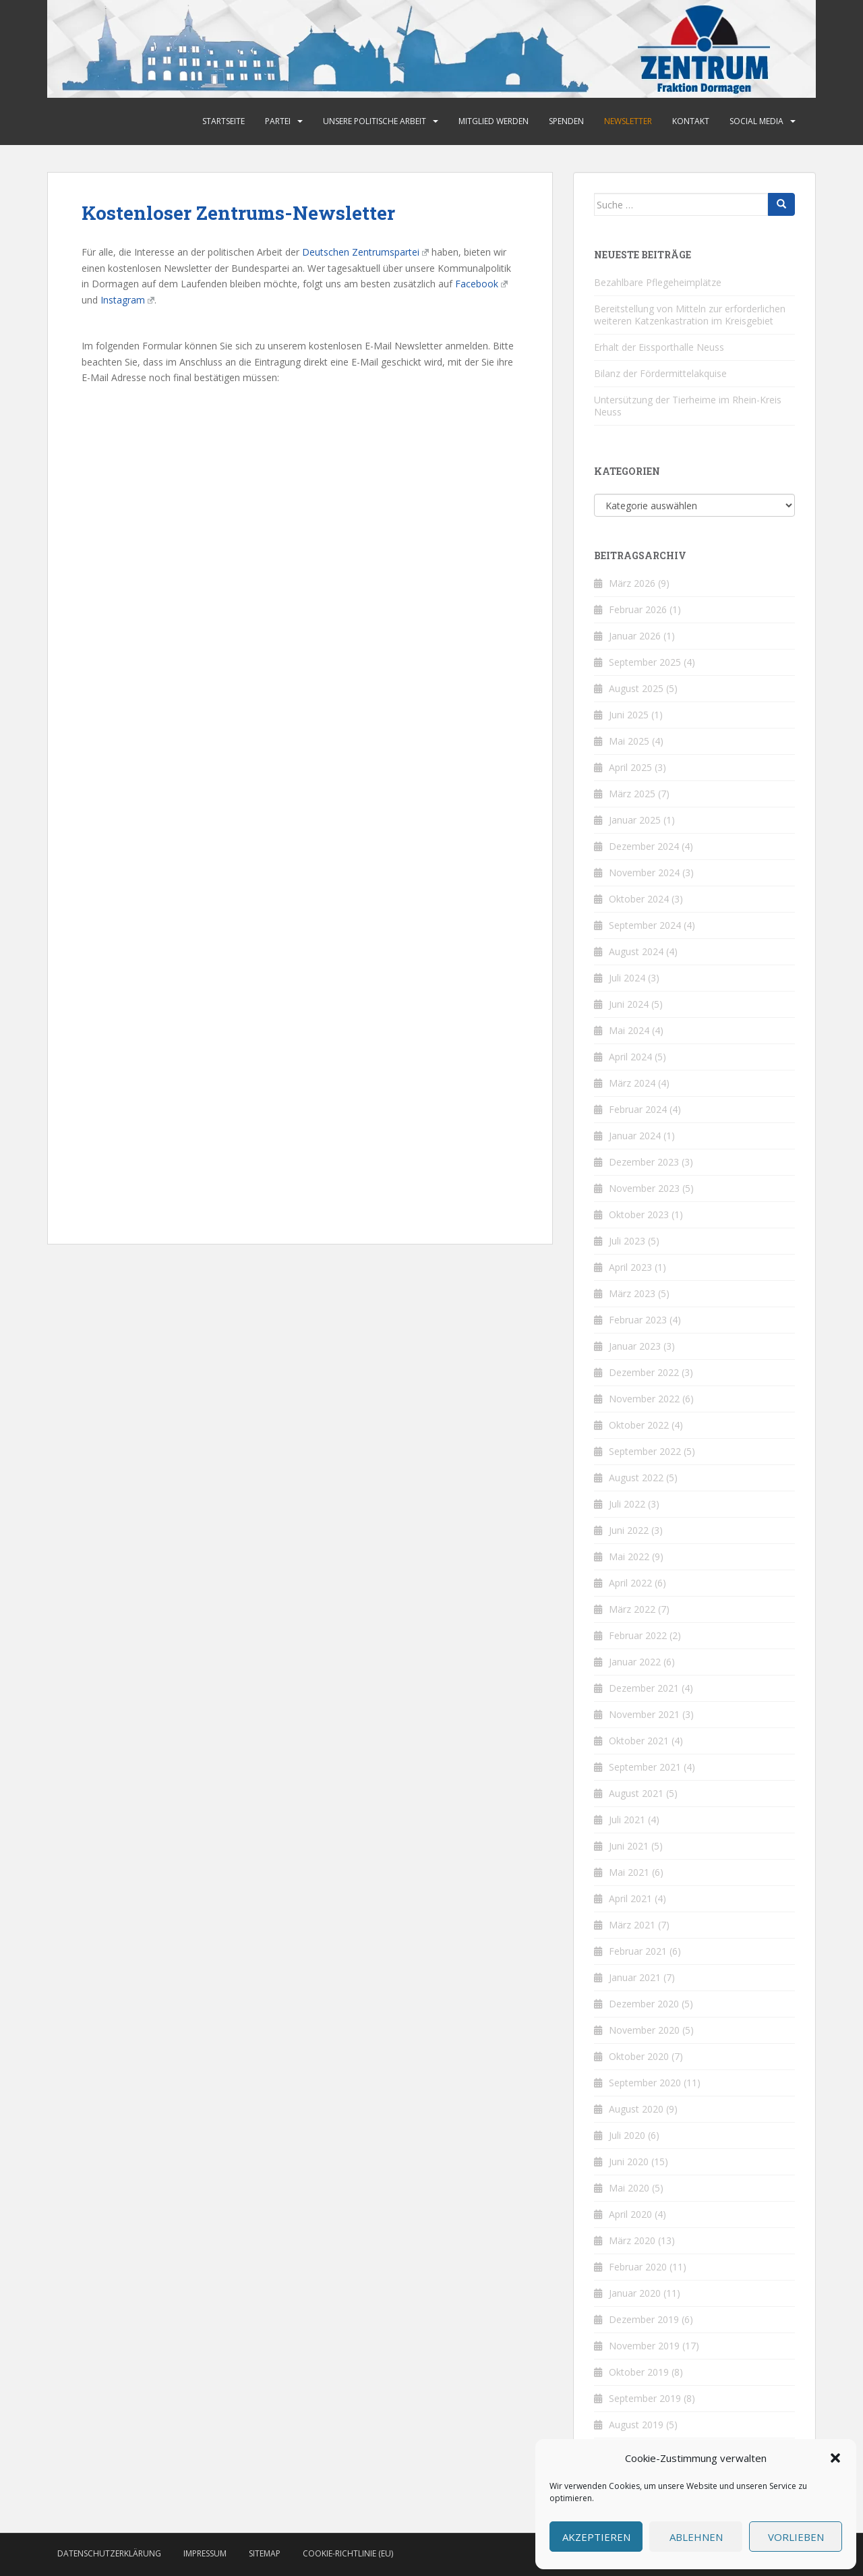 Image resolution: width=863 pixels, height=2576 pixels. I want to click on Startseite, so click(223, 121).